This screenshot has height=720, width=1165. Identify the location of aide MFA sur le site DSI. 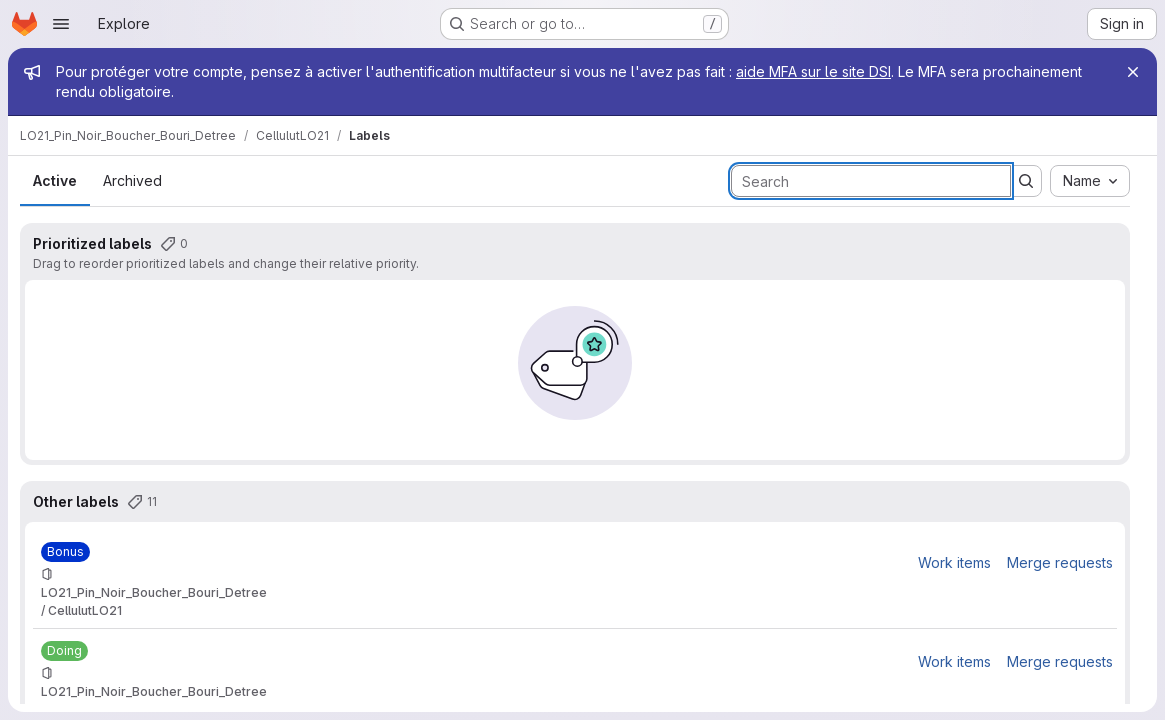
(813, 71).